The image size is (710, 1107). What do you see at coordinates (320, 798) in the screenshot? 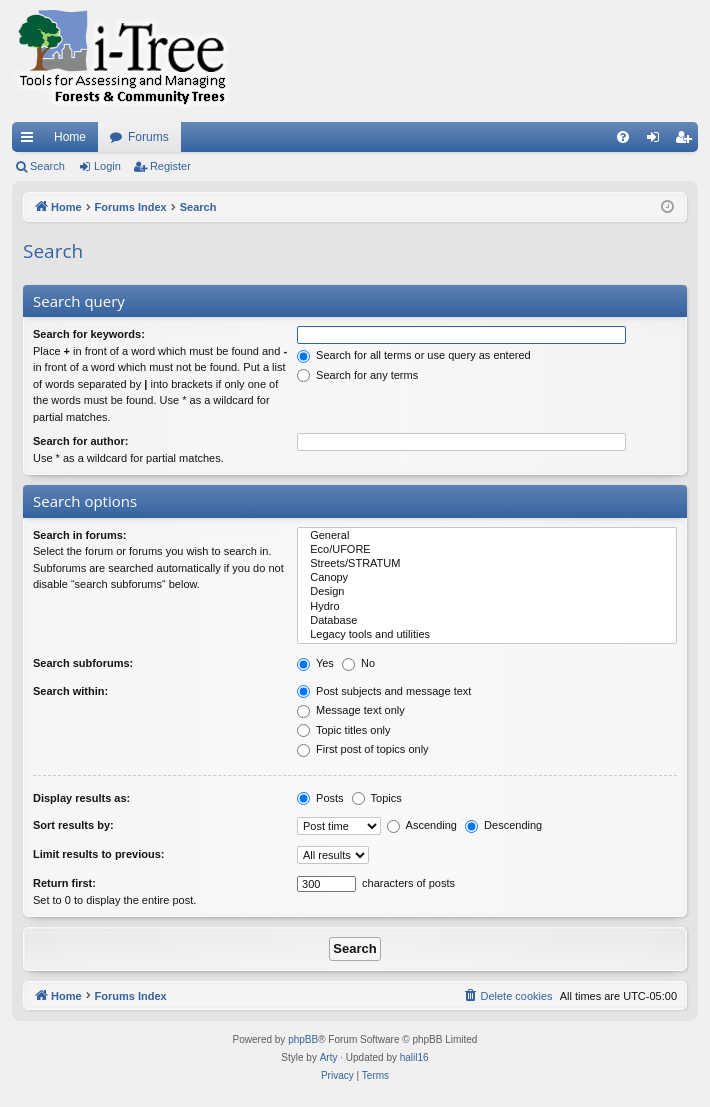
I see `Posts` at bounding box center [320, 798].